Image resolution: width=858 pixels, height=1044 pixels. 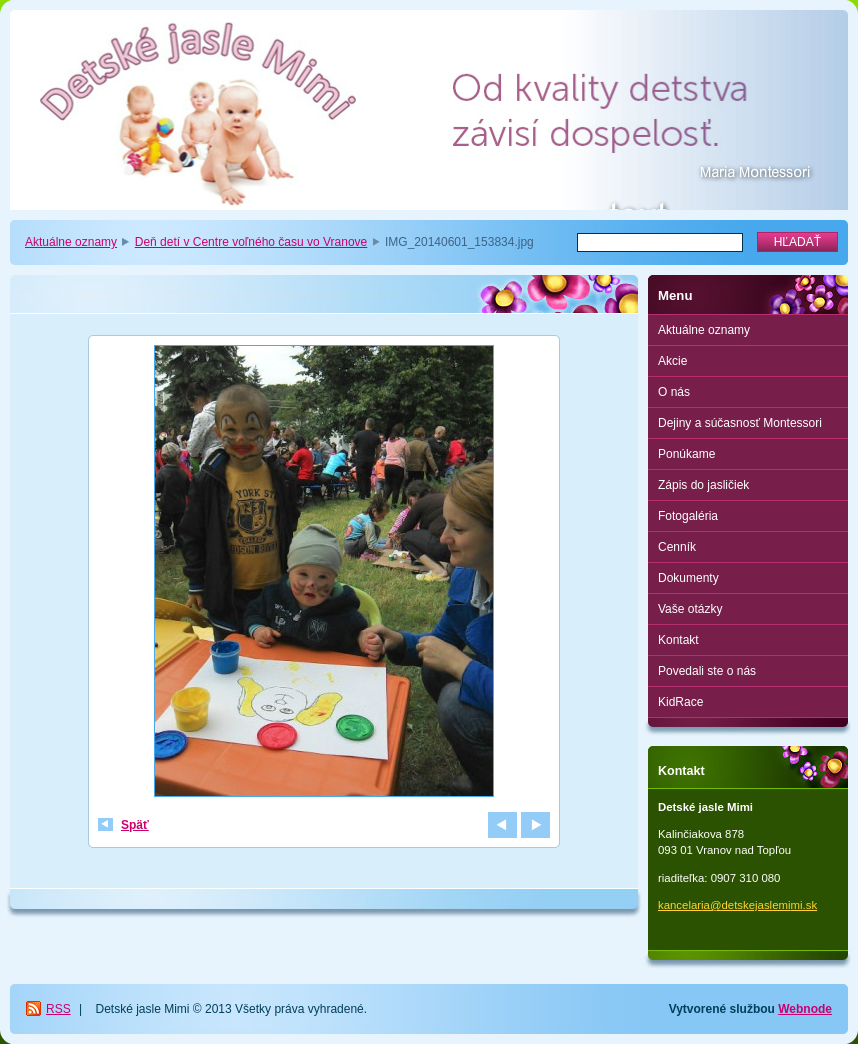 What do you see at coordinates (686, 454) in the screenshot?
I see `Ponúkame` at bounding box center [686, 454].